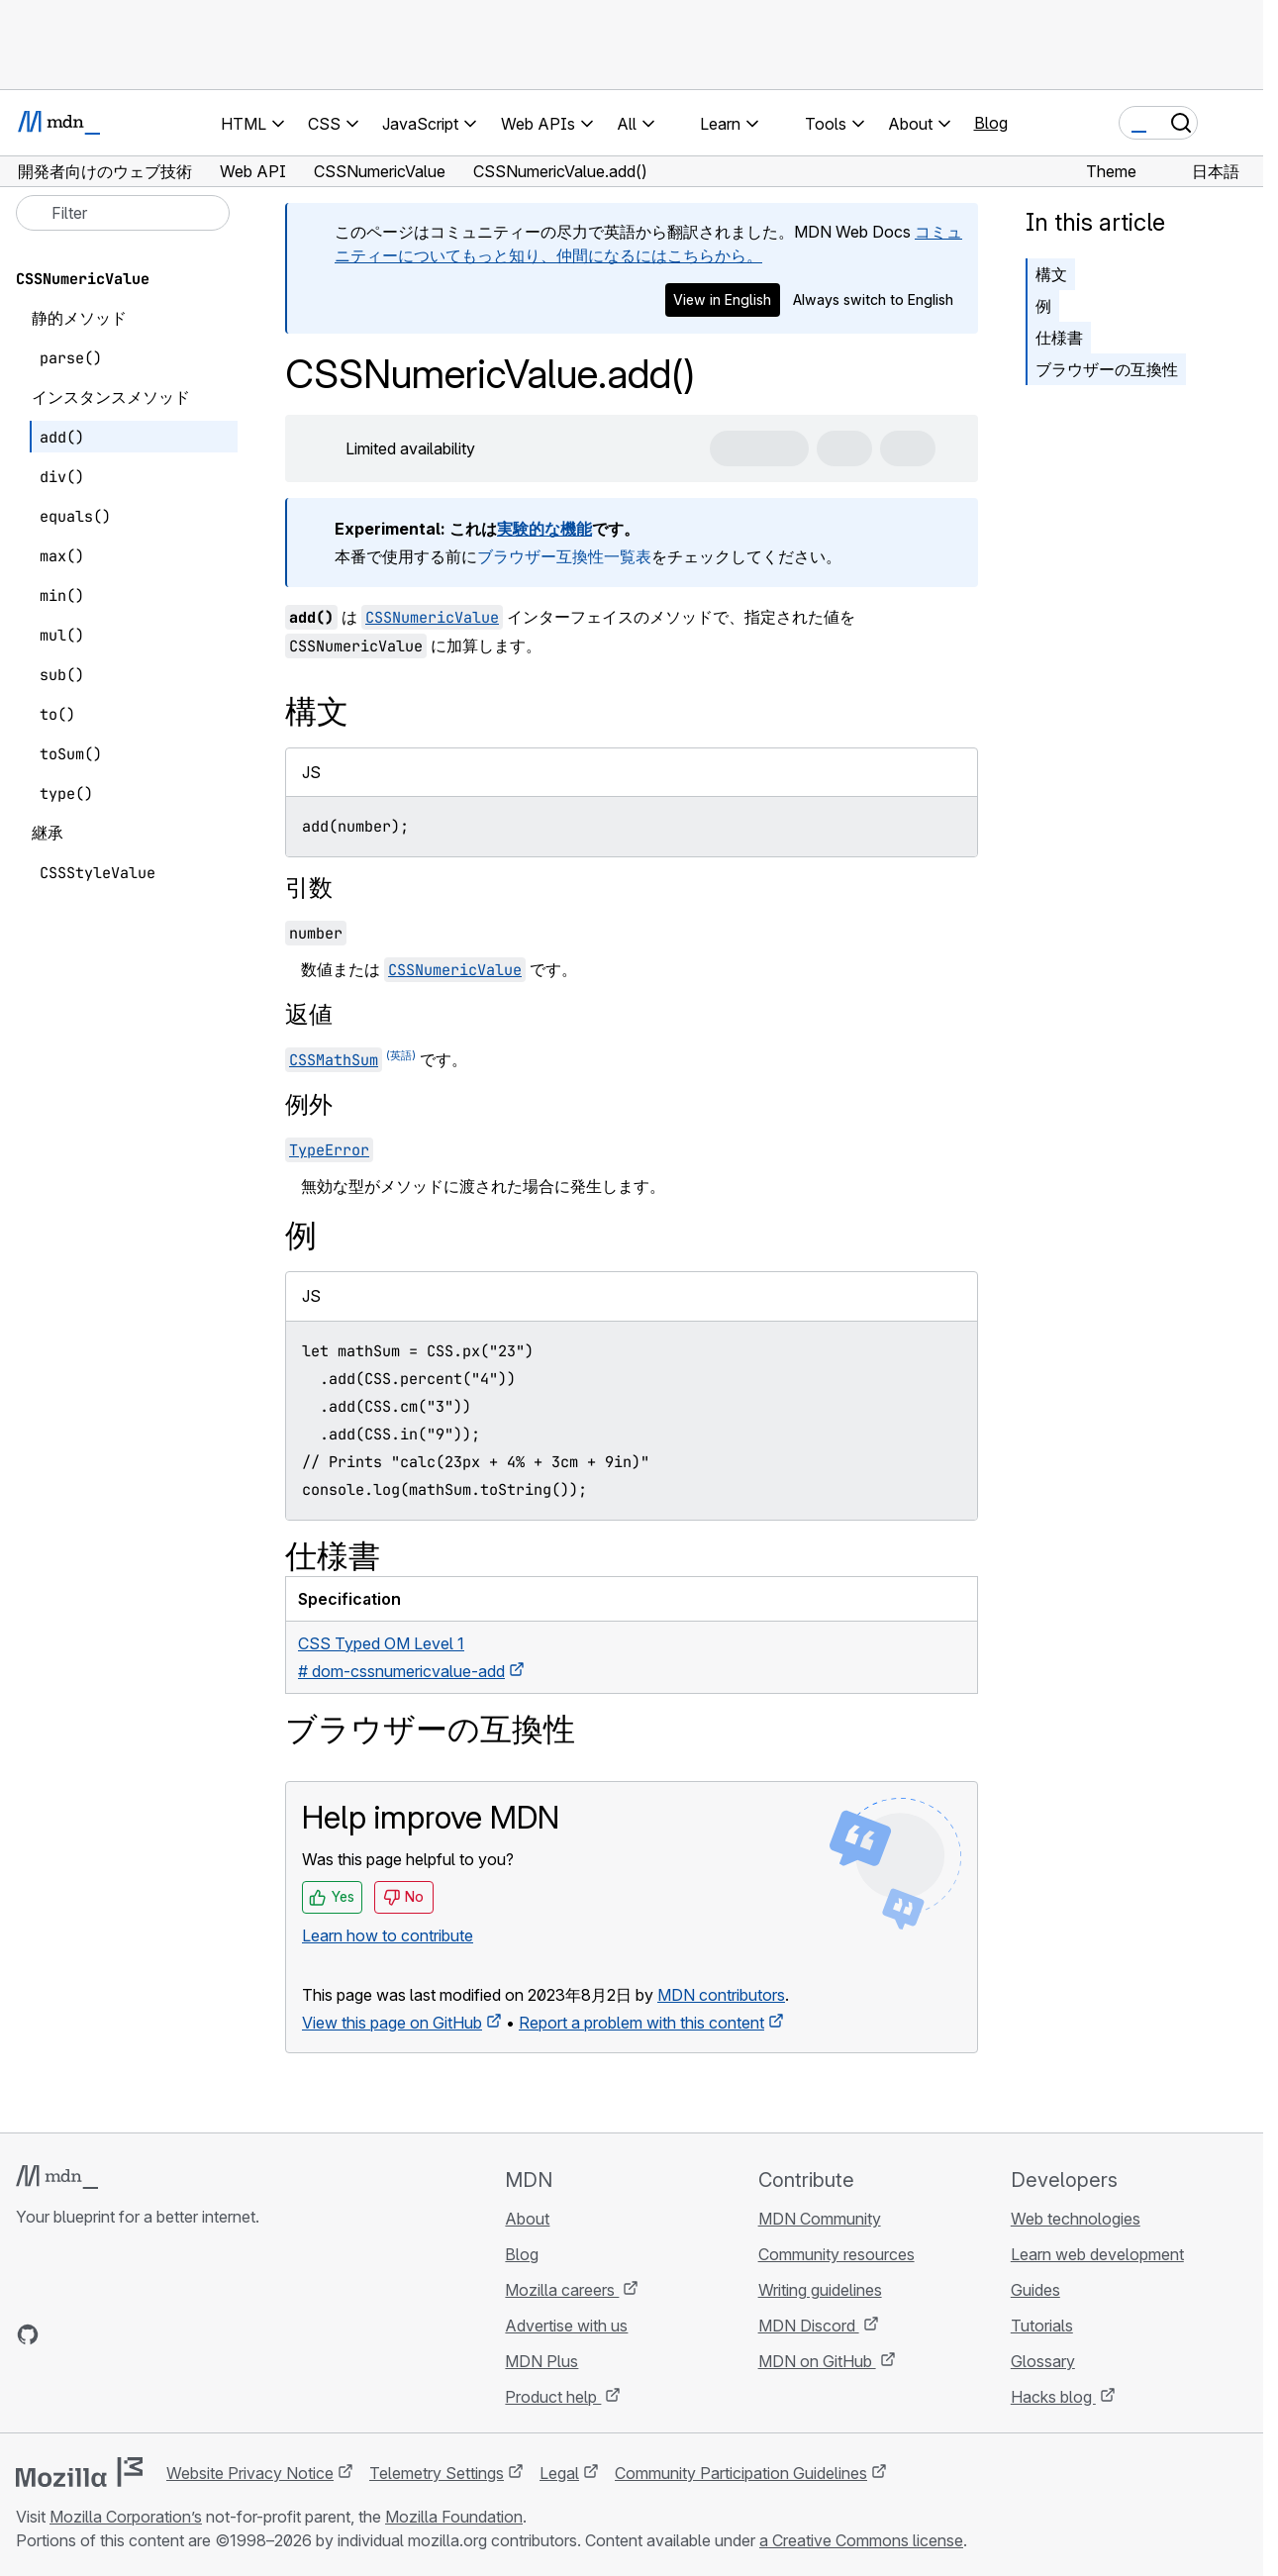 The width and height of the screenshot is (1278, 2576). I want to click on About, so click(527, 2219).